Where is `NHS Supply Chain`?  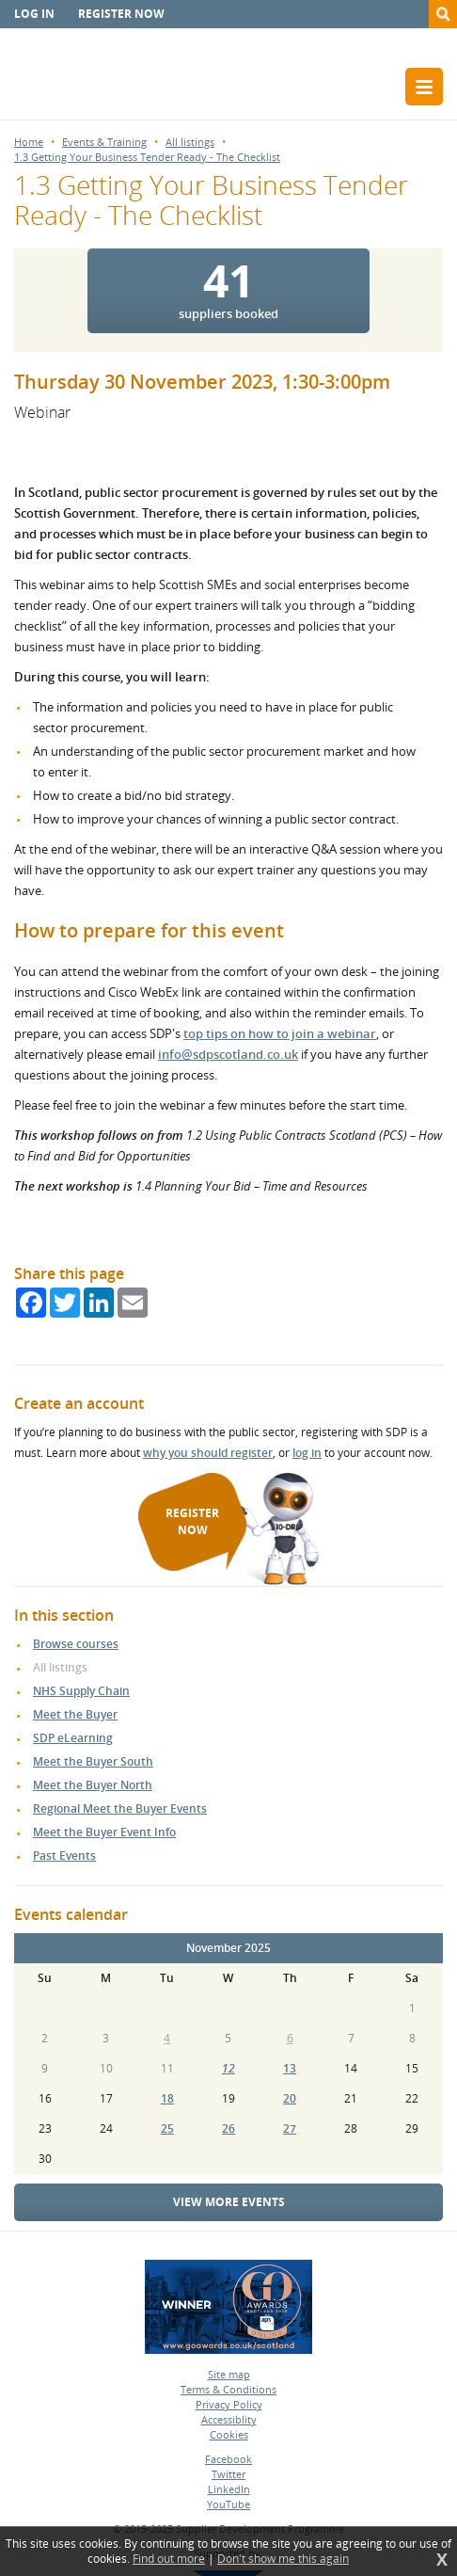
NHS Supply Chain is located at coordinates (81, 1691).